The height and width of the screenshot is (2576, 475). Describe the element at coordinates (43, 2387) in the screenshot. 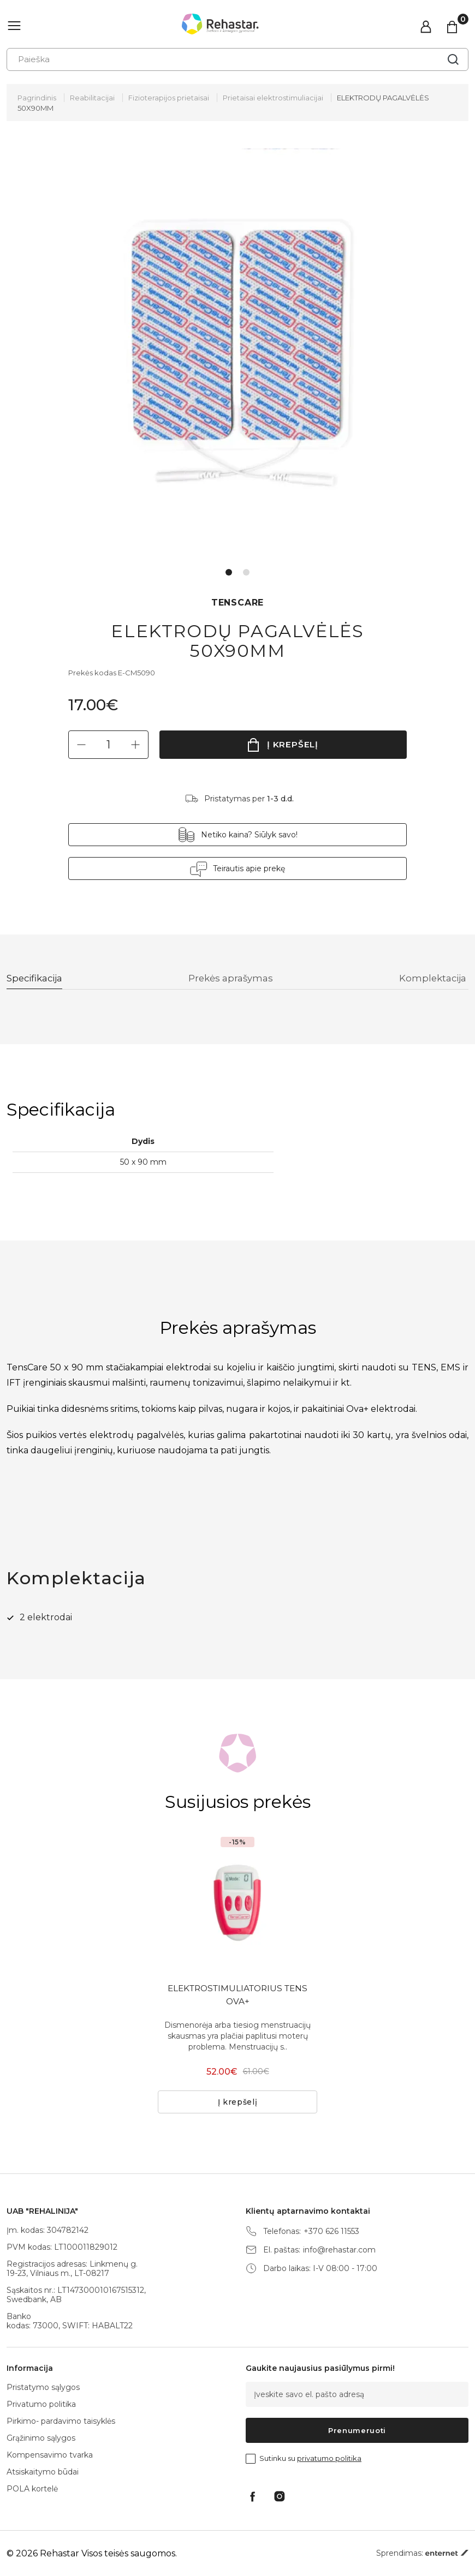

I see `Pristatymo sąlygos` at that location.